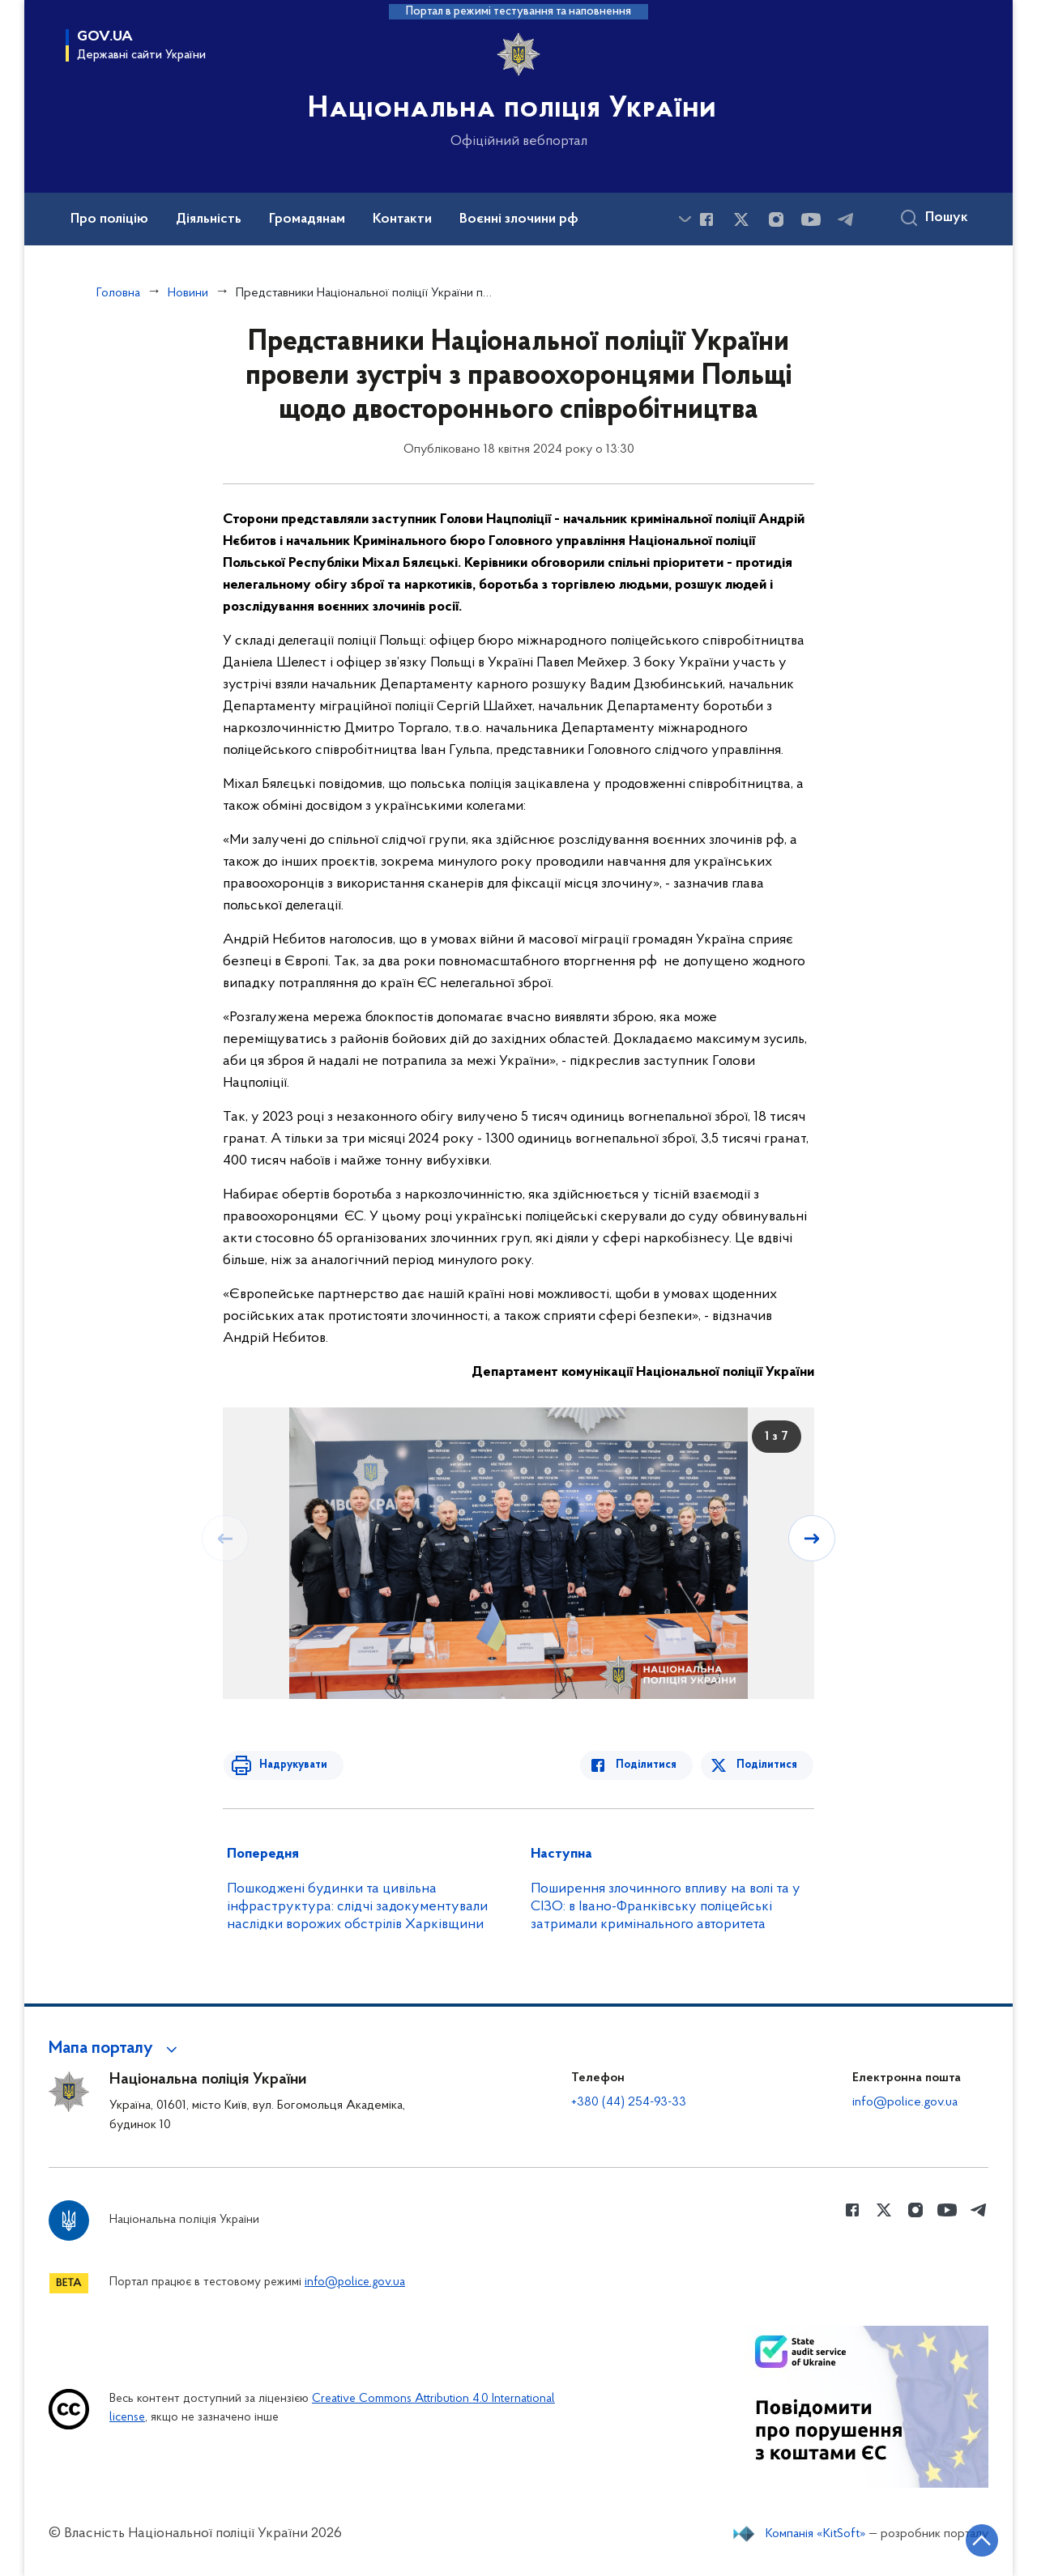 The width and height of the screenshot is (1037, 2576). Describe the element at coordinates (628, 2102) in the screenshot. I see `+380 (44) 254-93-33` at that location.